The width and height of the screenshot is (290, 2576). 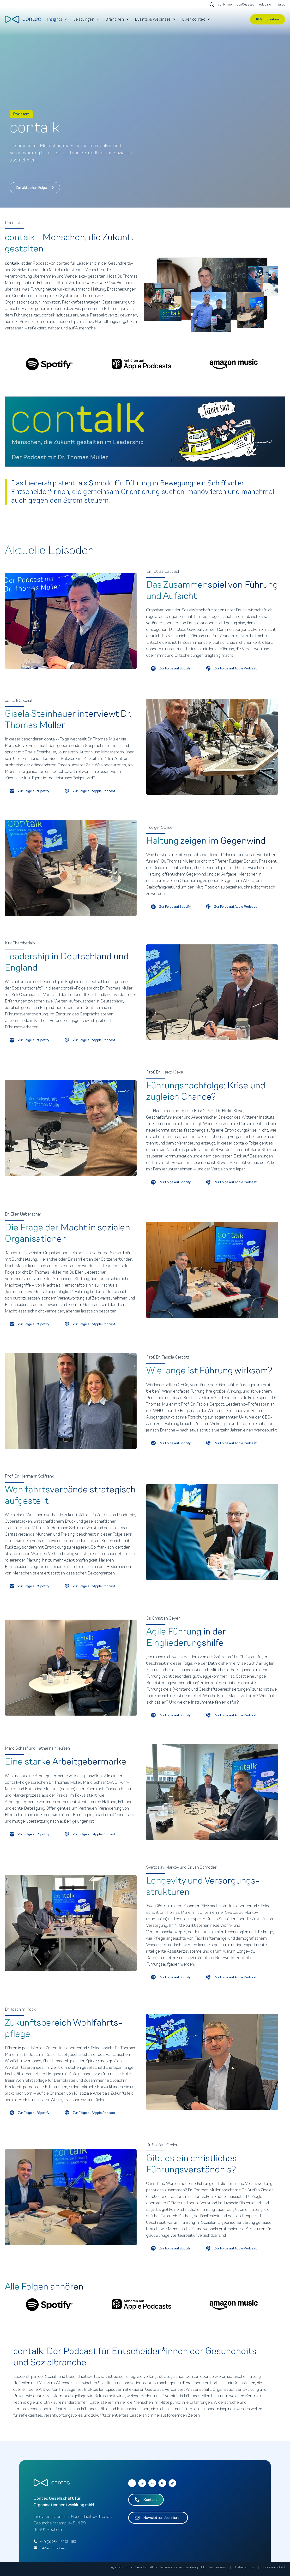 What do you see at coordinates (132, 2483) in the screenshot?
I see `[Go to contec auf Facebook]` at bounding box center [132, 2483].